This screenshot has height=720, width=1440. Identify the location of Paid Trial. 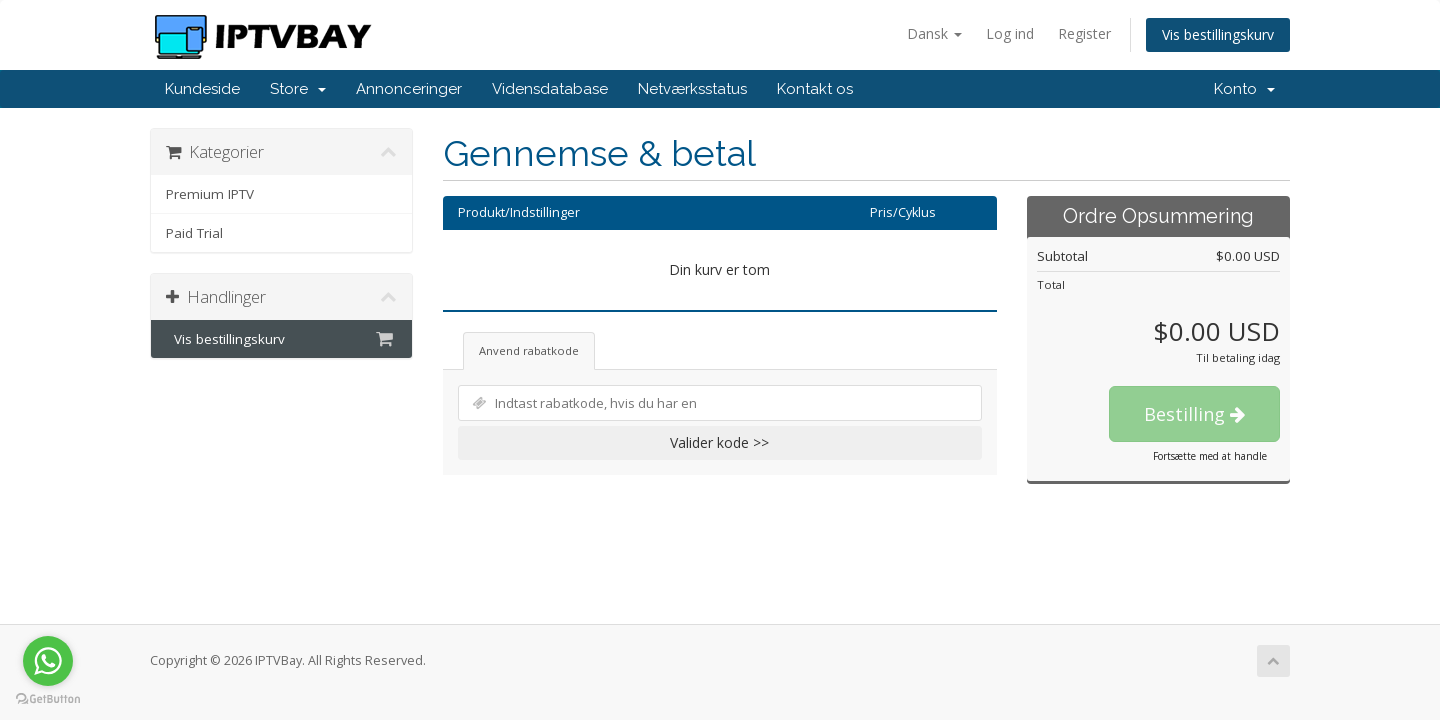
(194, 233).